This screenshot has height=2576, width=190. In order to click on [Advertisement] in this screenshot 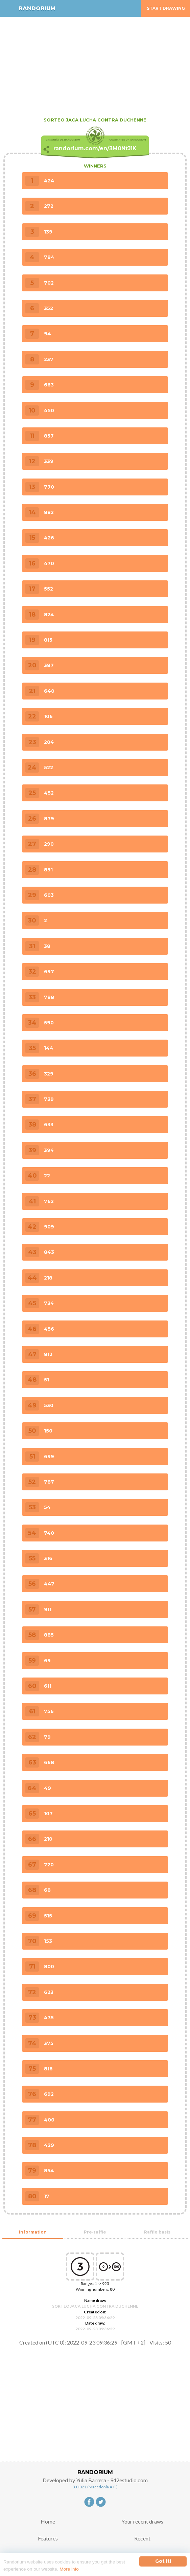, I will do `click(95, 64)`.